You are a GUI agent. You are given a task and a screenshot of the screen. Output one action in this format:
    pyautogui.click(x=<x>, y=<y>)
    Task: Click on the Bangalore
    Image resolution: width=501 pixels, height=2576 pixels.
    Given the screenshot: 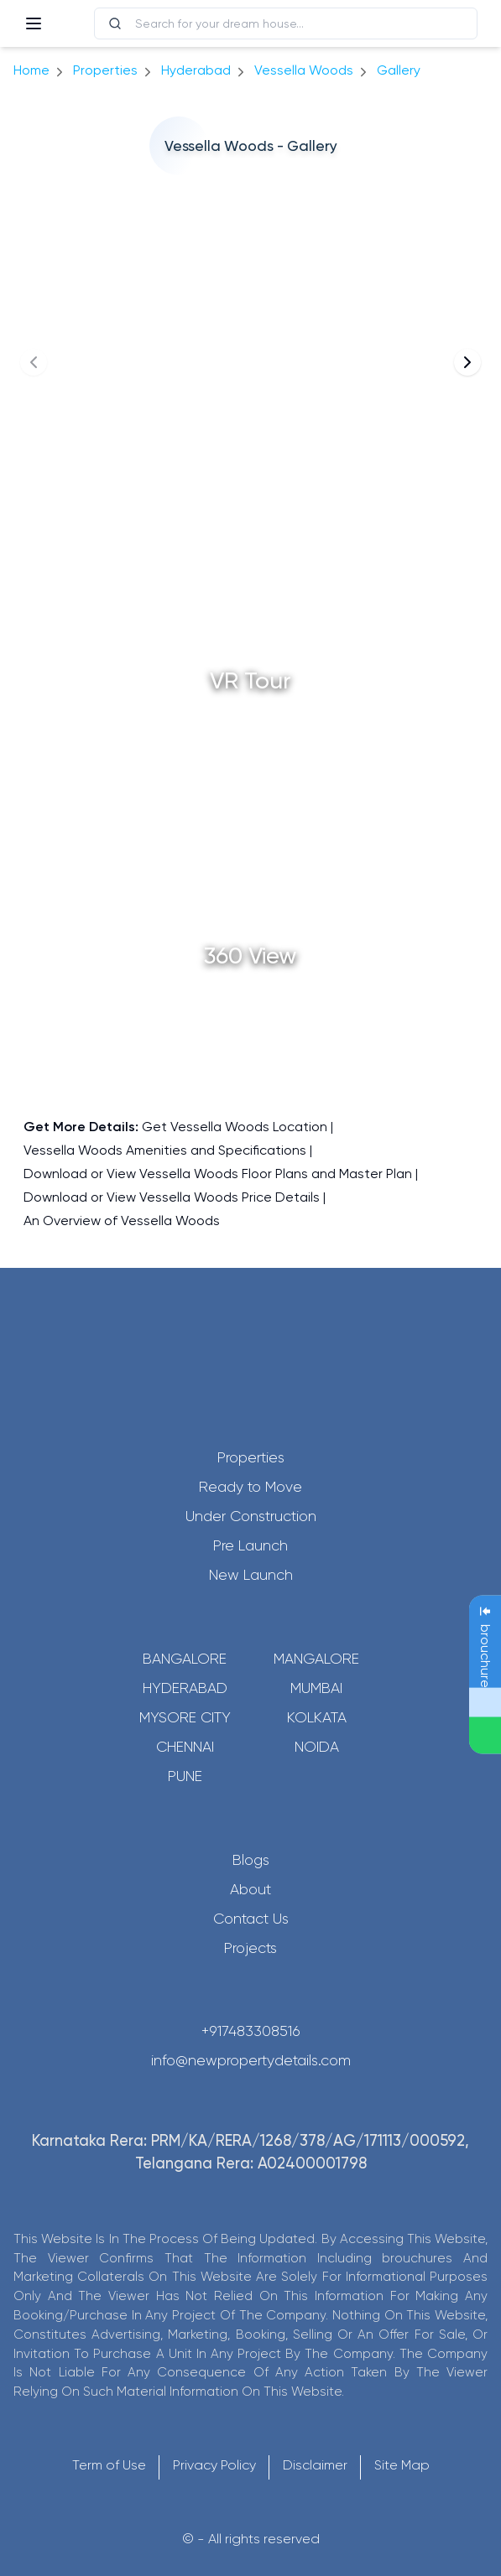 What is the action you would take?
    pyautogui.click(x=185, y=1658)
    